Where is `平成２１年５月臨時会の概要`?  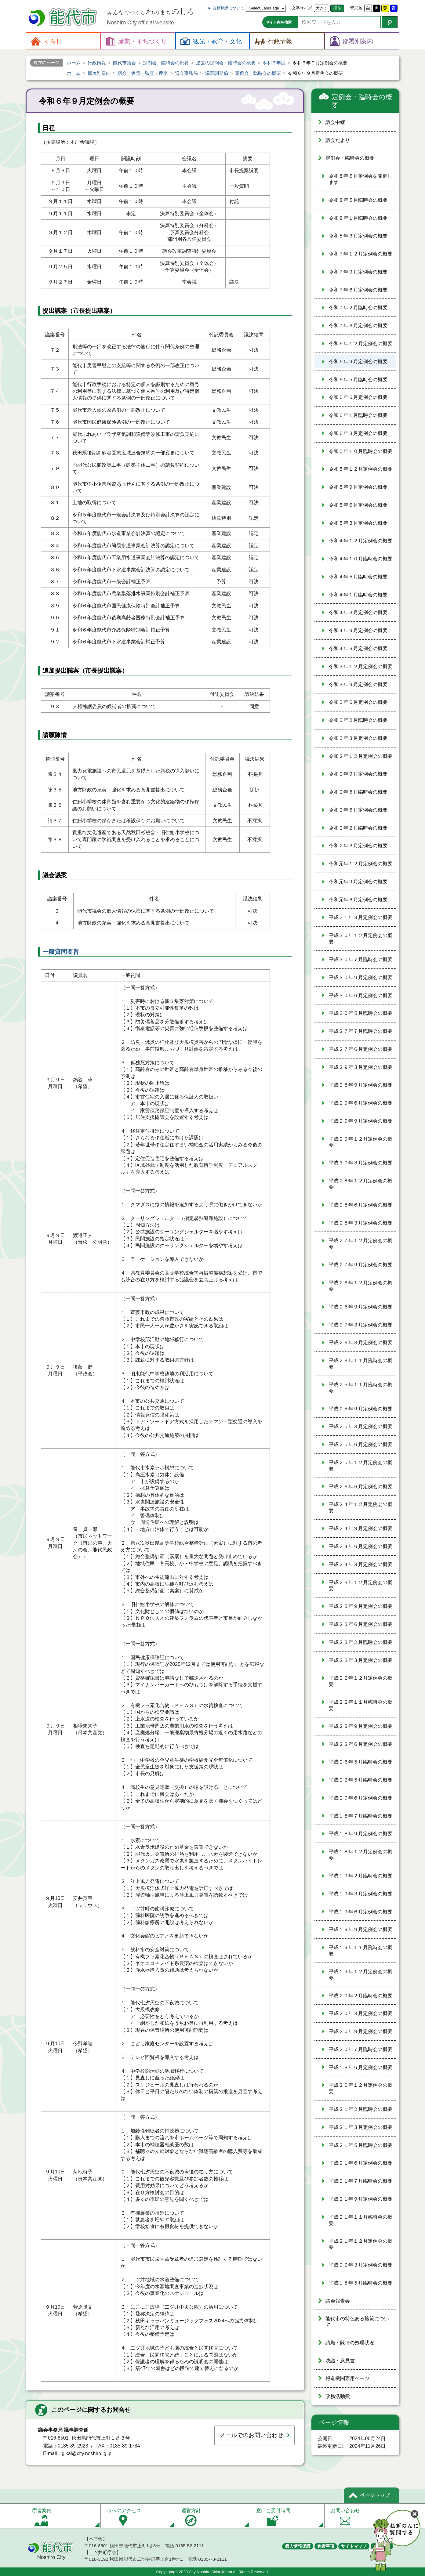 平成２１年５月臨時会の概要 is located at coordinates (360, 2145).